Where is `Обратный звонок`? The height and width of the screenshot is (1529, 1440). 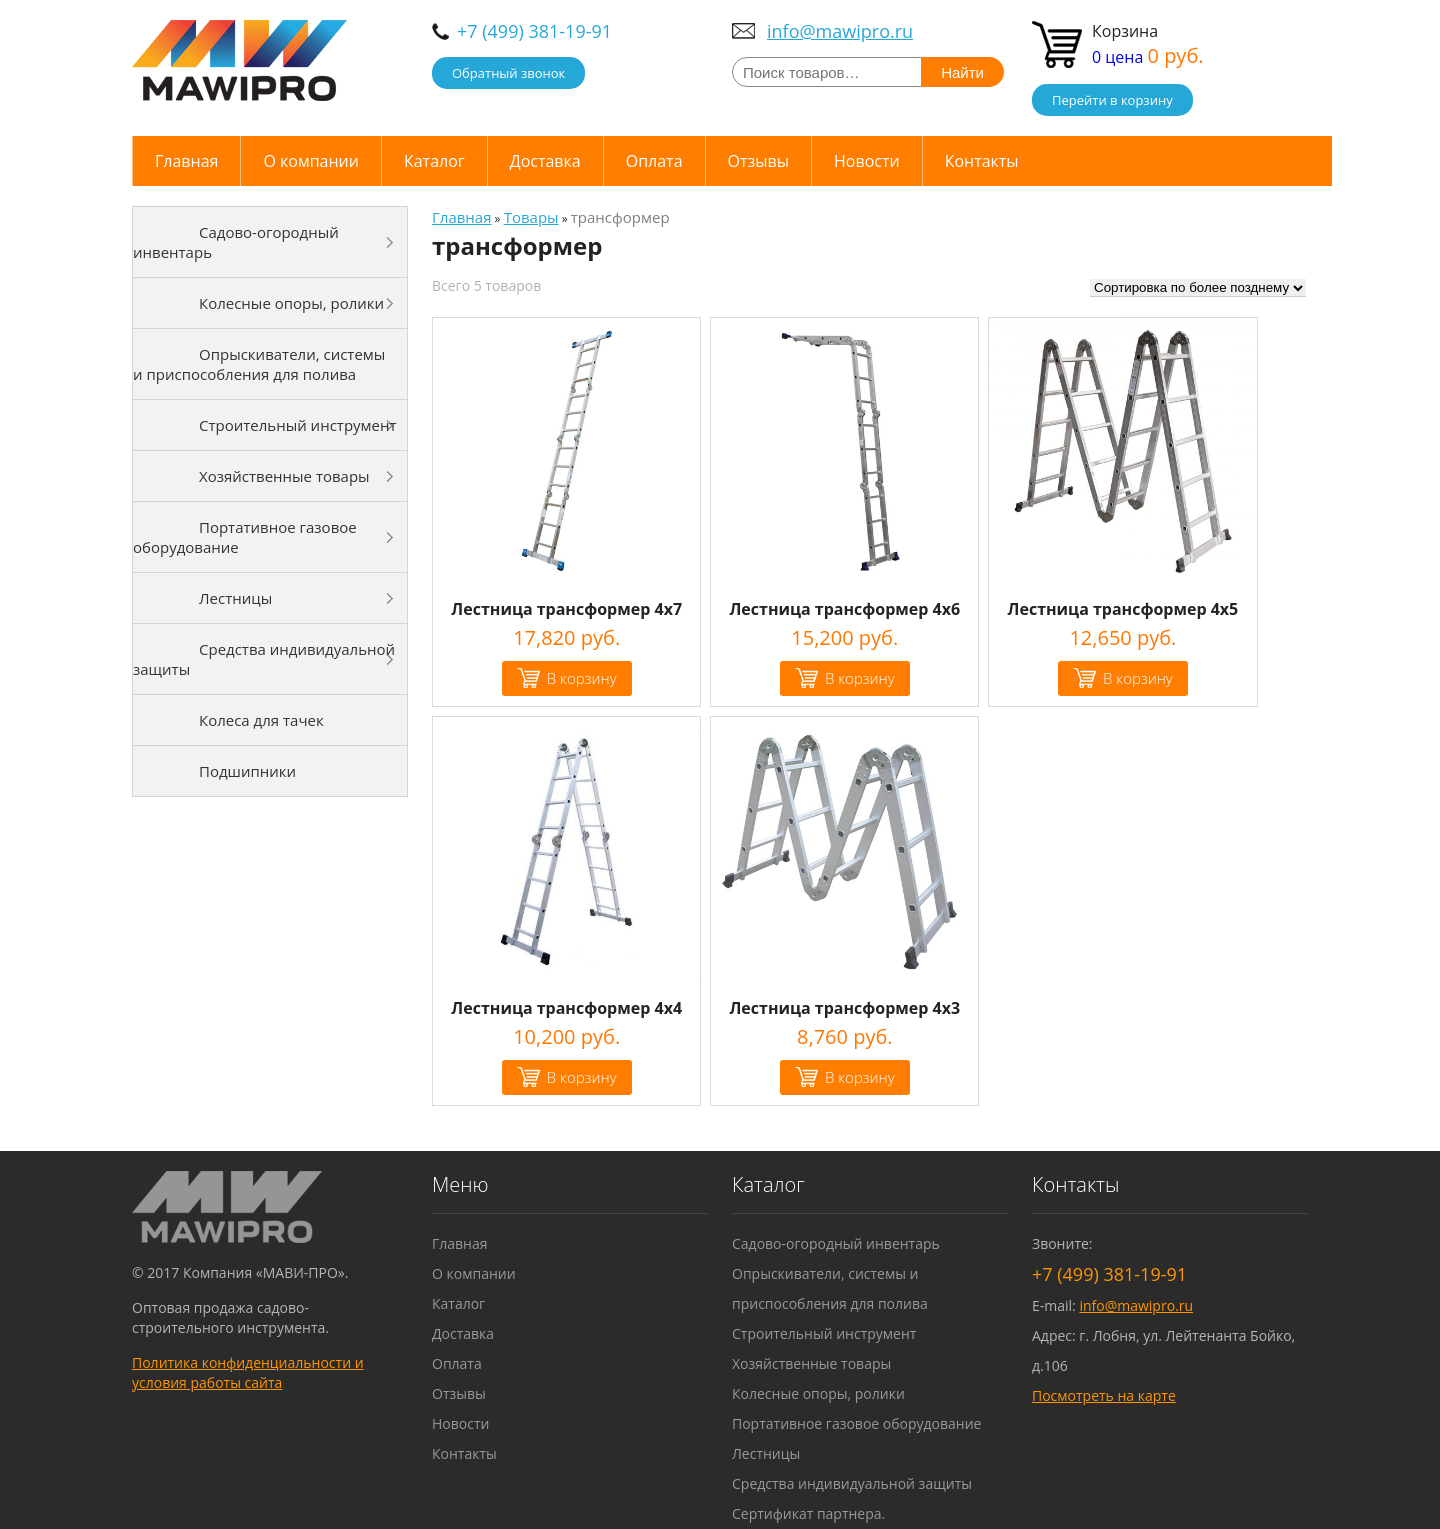
Обратный звонок is located at coordinates (508, 73).